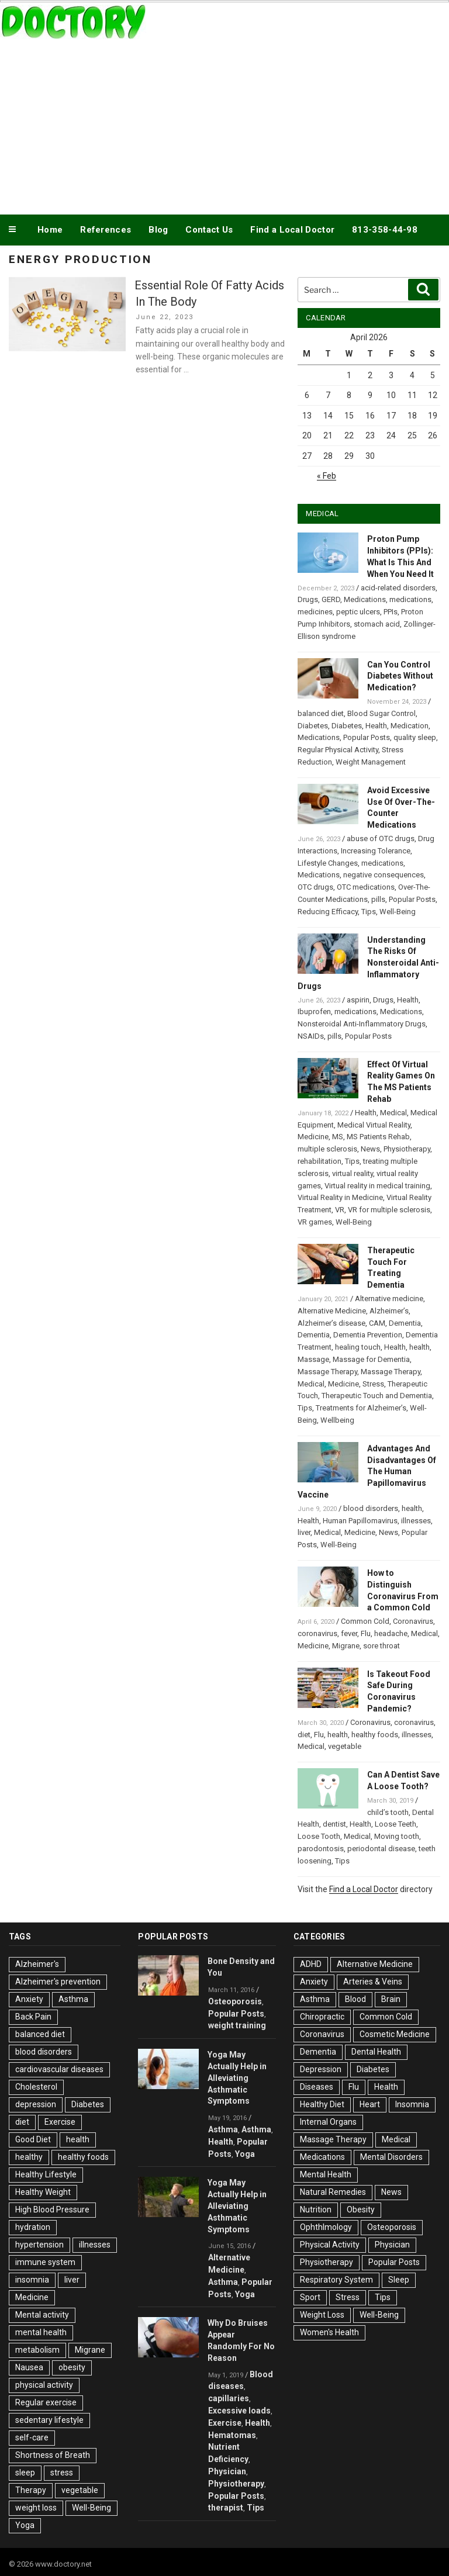 This screenshot has width=449, height=2576. I want to click on Wellbeing, so click(337, 1420).